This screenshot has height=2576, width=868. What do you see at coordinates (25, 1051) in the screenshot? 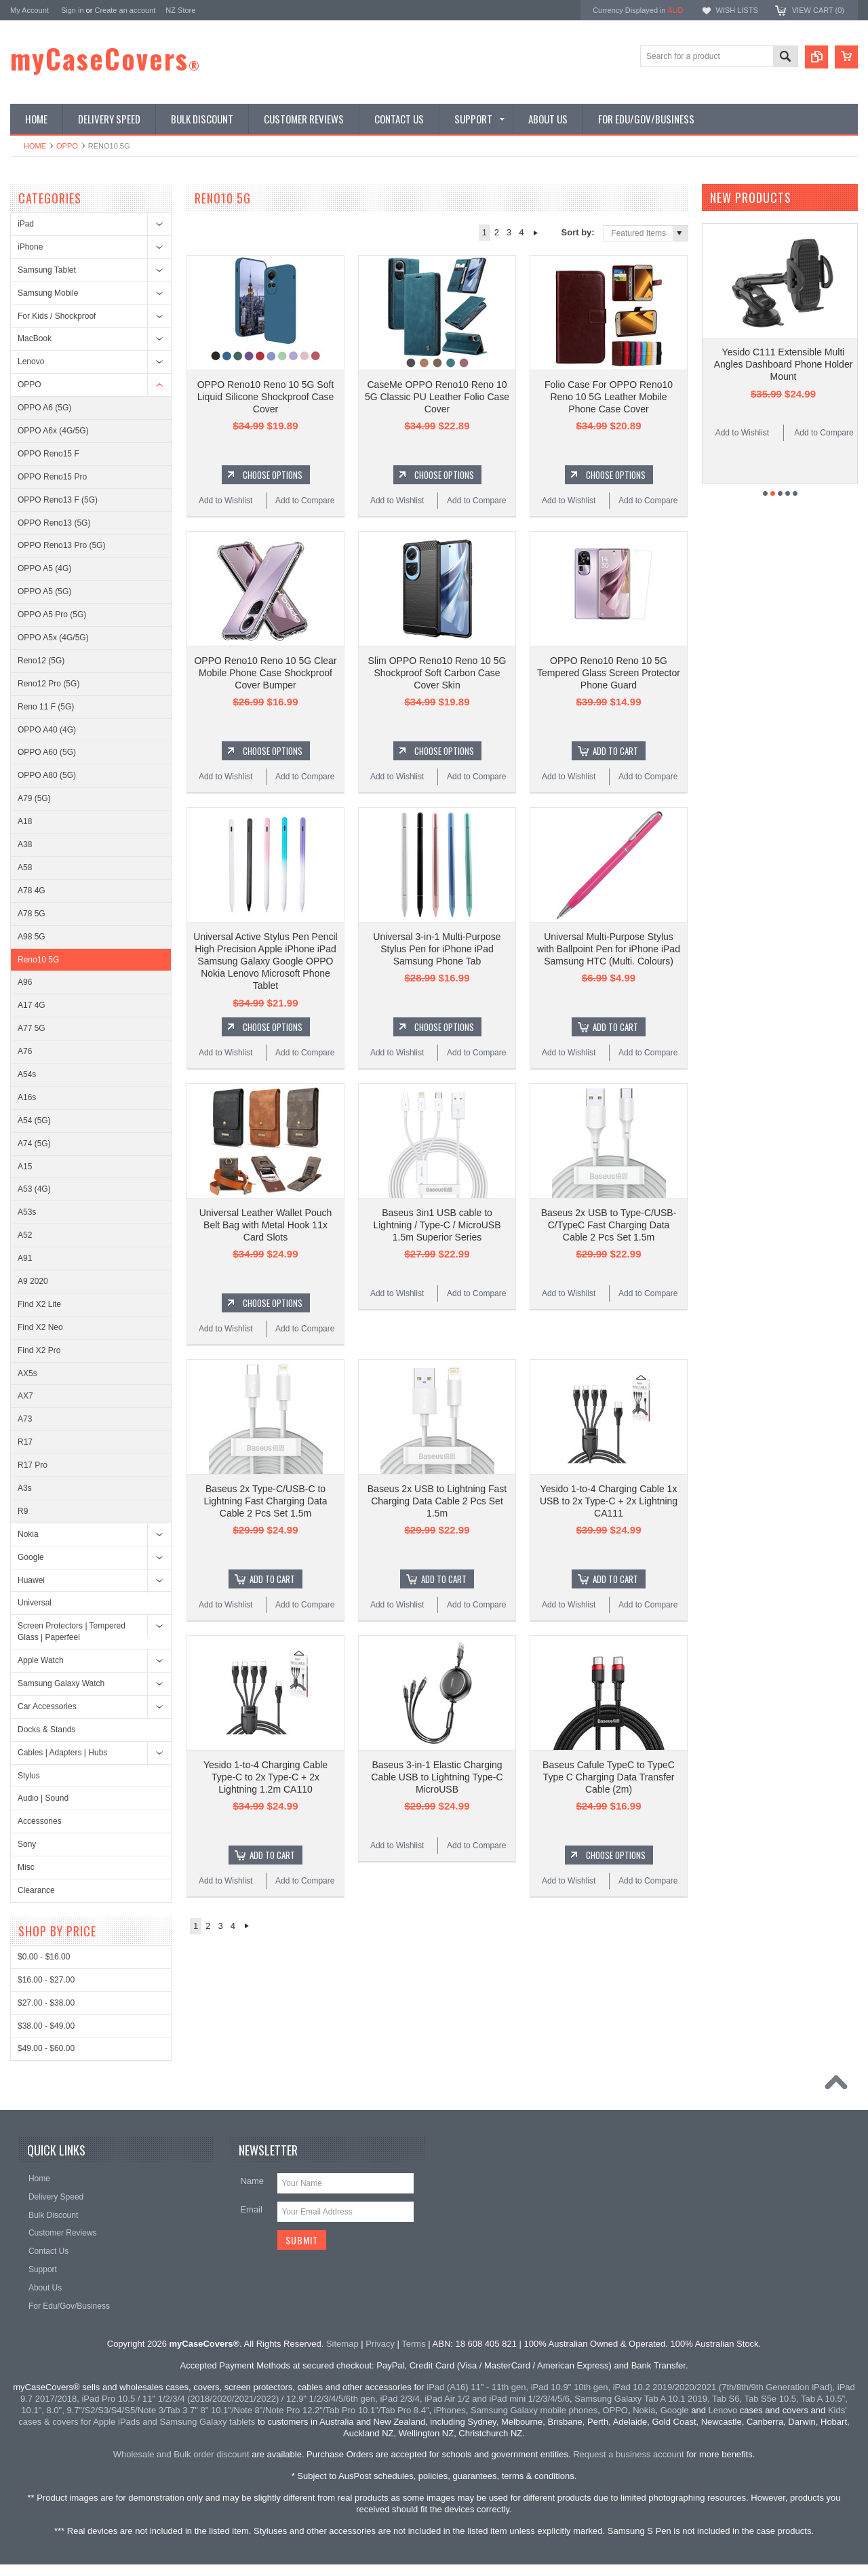
I see `A76` at bounding box center [25, 1051].